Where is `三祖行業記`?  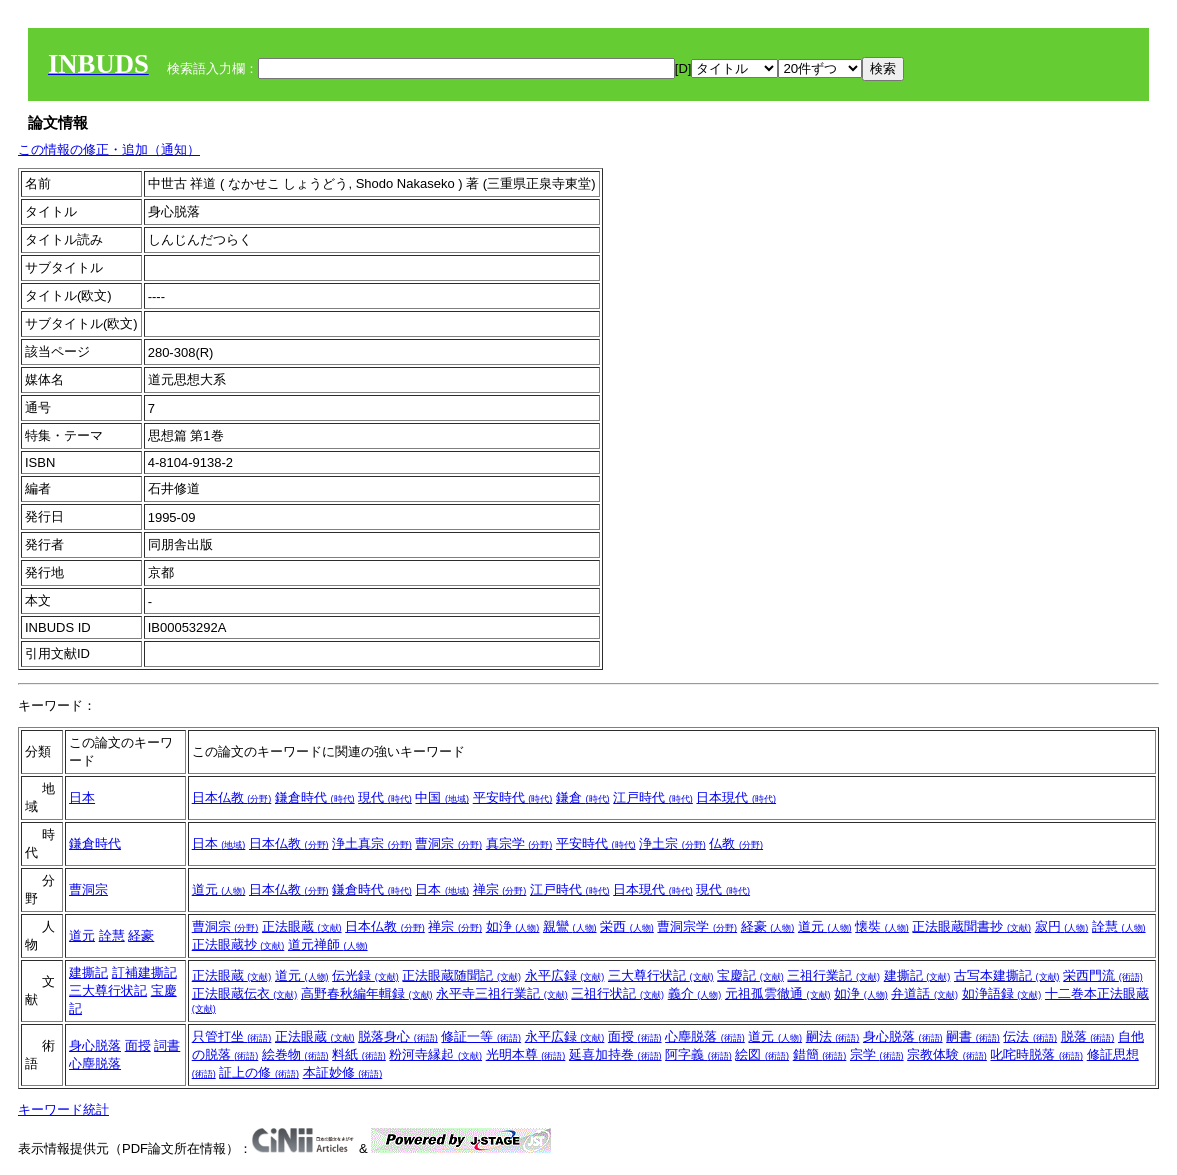
三祖行業記 is located at coordinates (833, 975).